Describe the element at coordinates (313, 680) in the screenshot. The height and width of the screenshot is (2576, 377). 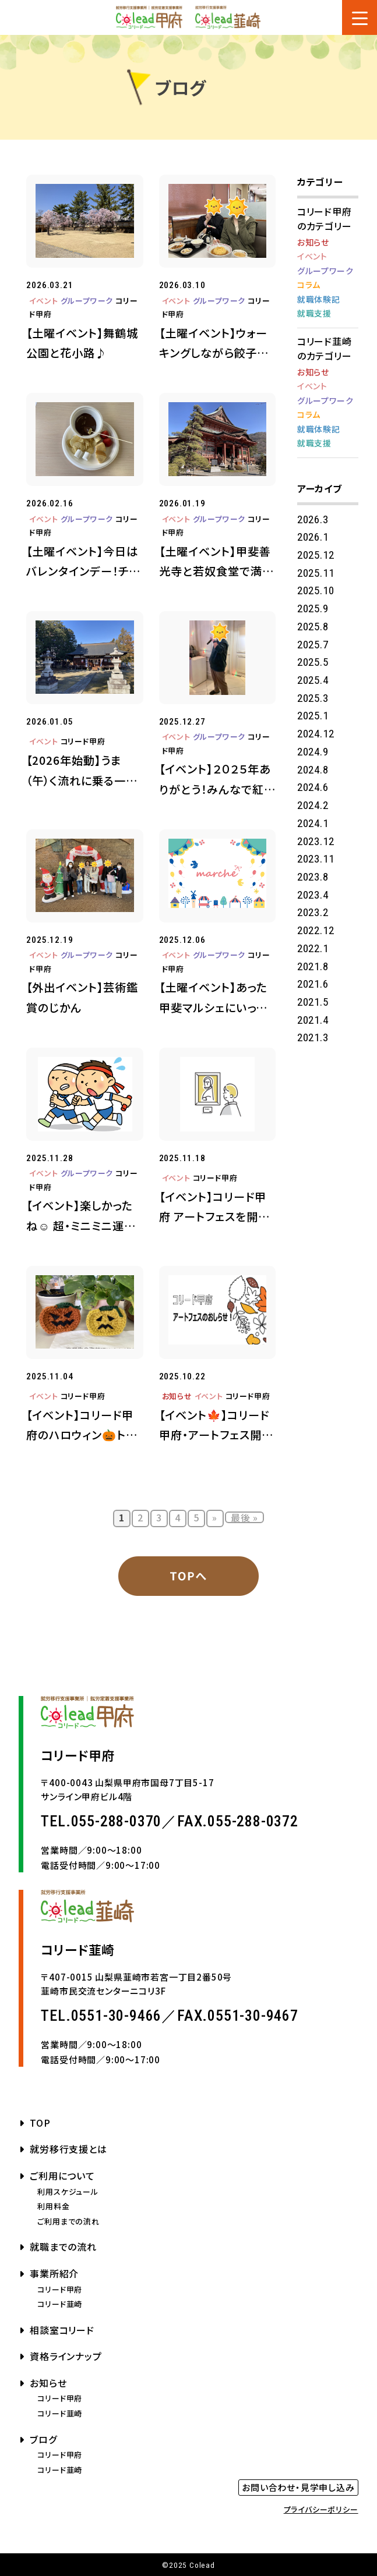
I see `2025.4` at that location.